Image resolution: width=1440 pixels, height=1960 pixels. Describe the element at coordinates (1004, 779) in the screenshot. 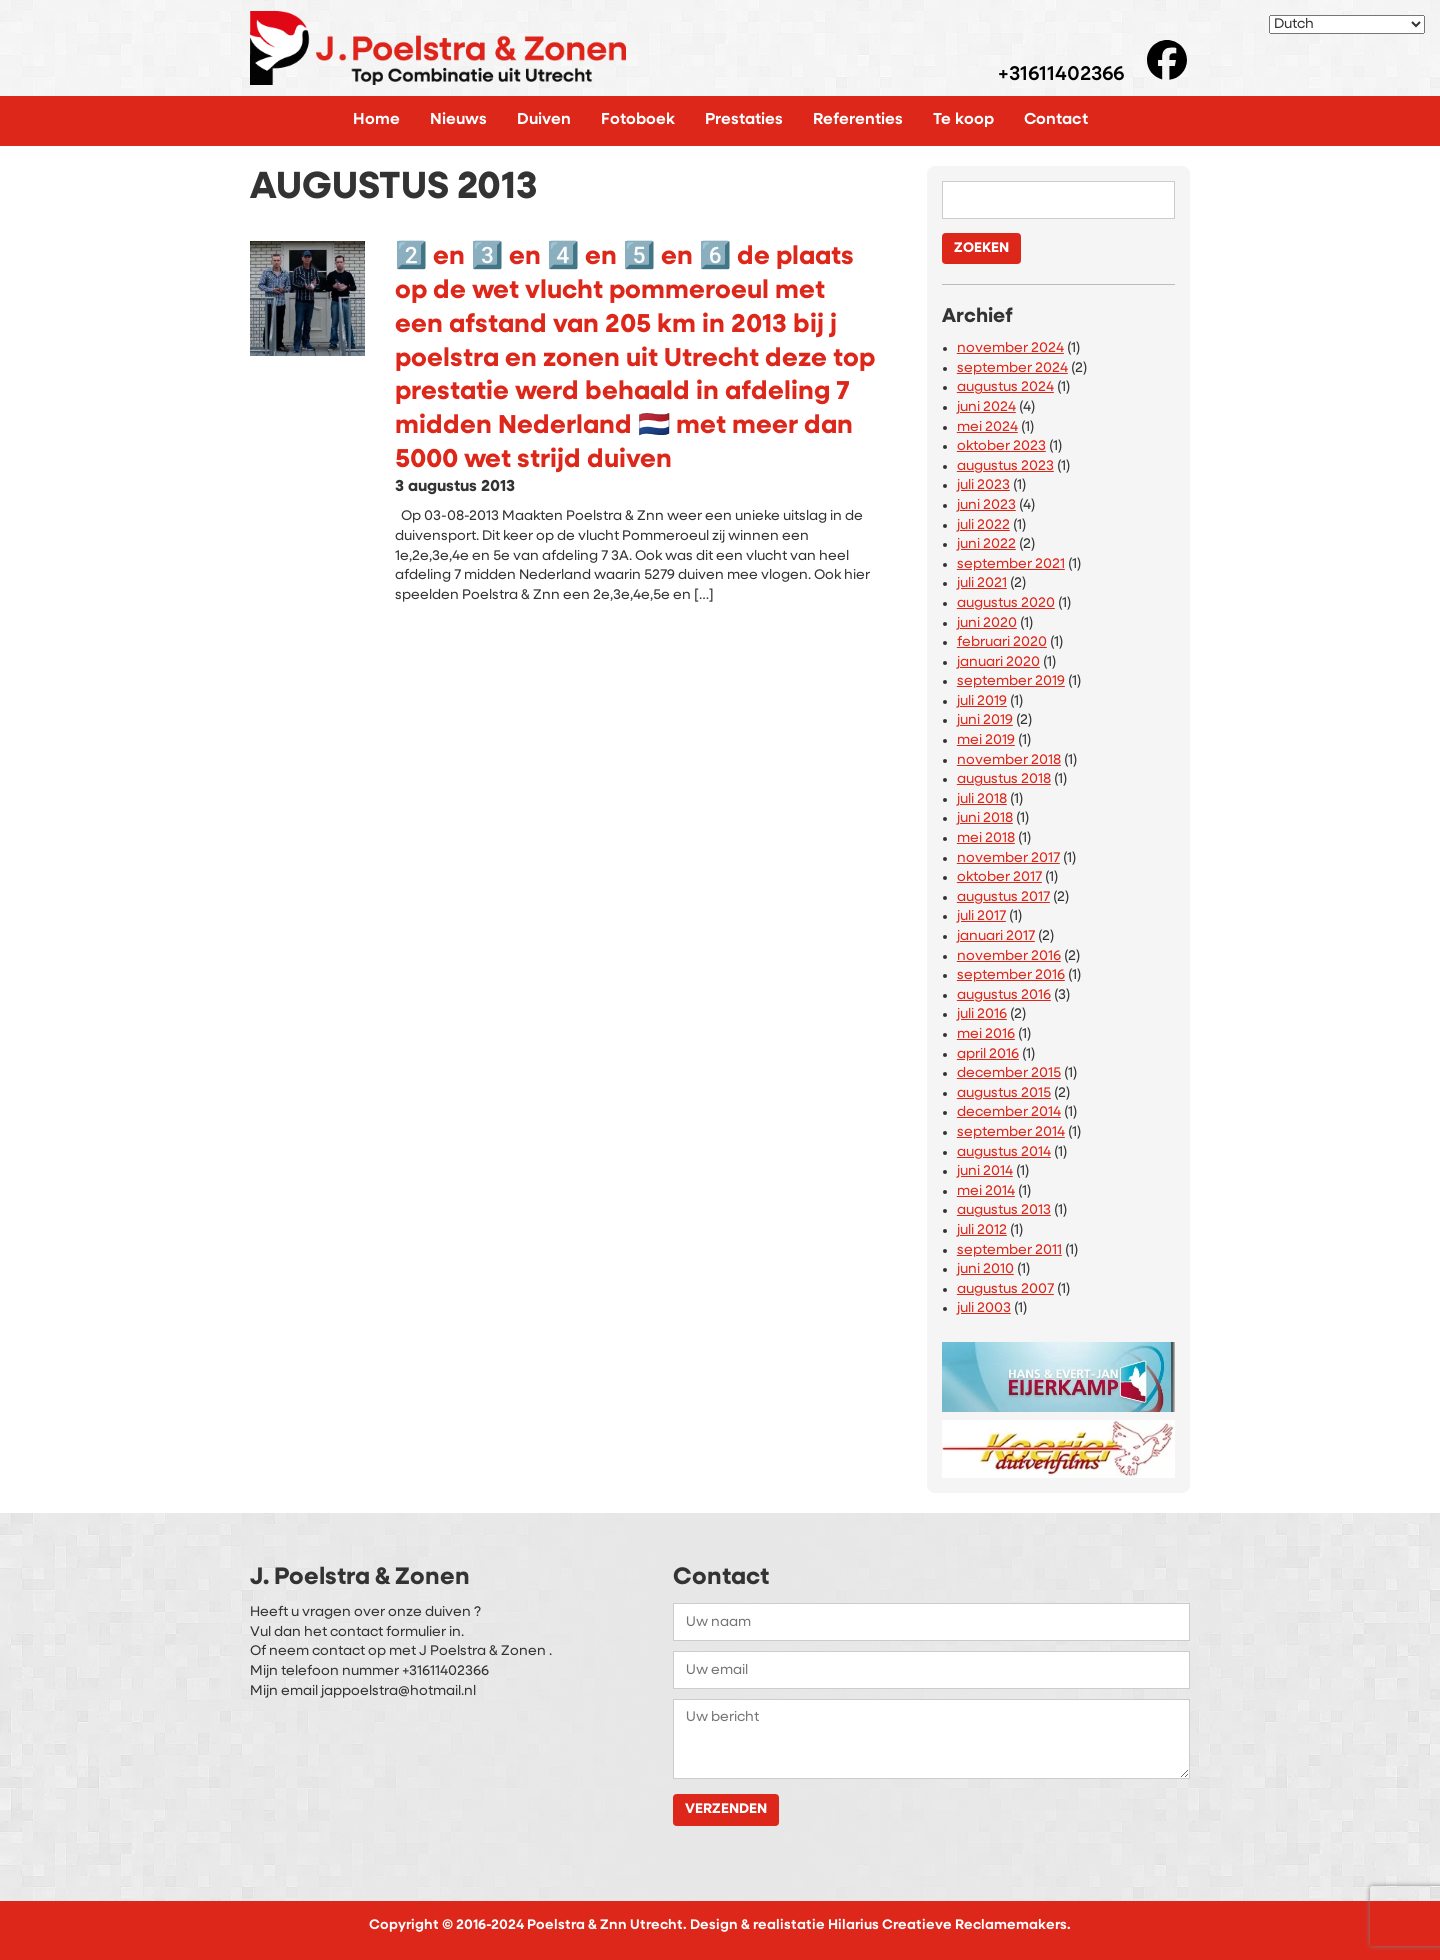

I see `augustus 2018` at that location.